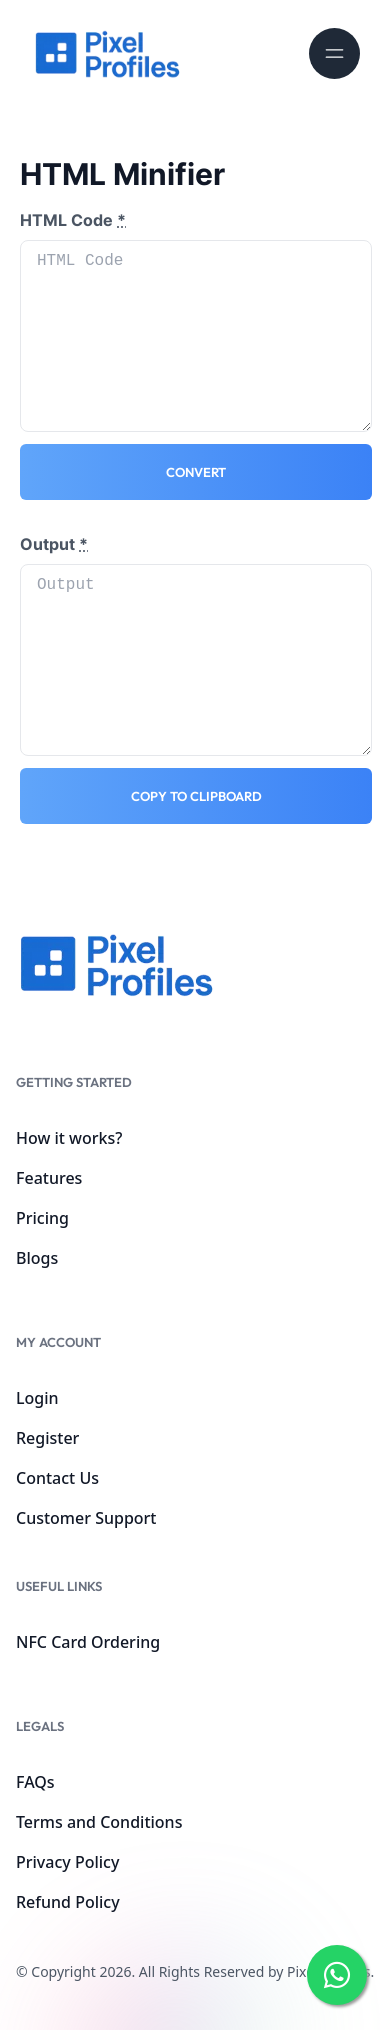 The image size is (392, 2030). What do you see at coordinates (35, 1782) in the screenshot?
I see `FAQs` at bounding box center [35, 1782].